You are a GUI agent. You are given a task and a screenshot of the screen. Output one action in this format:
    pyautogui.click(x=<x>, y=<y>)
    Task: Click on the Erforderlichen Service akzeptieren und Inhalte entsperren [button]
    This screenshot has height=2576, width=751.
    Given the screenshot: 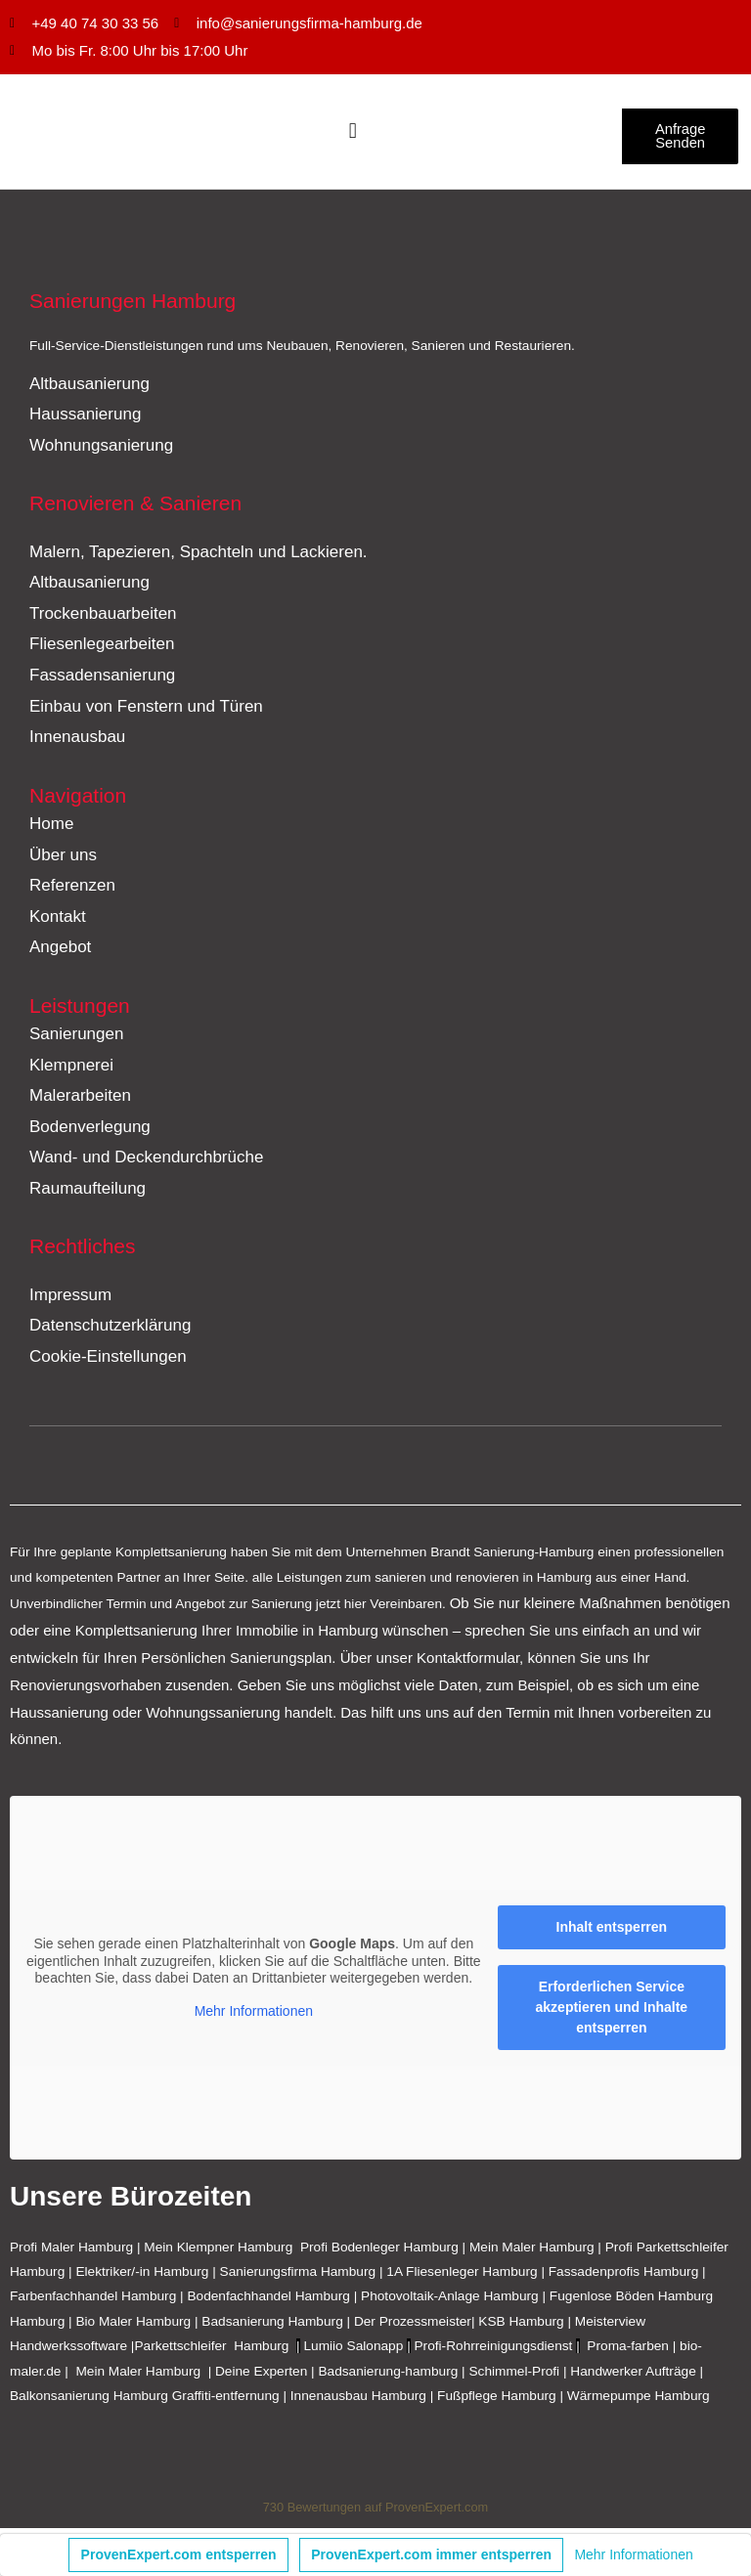 What is the action you would take?
    pyautogui.click(x=612, y=2012)
    